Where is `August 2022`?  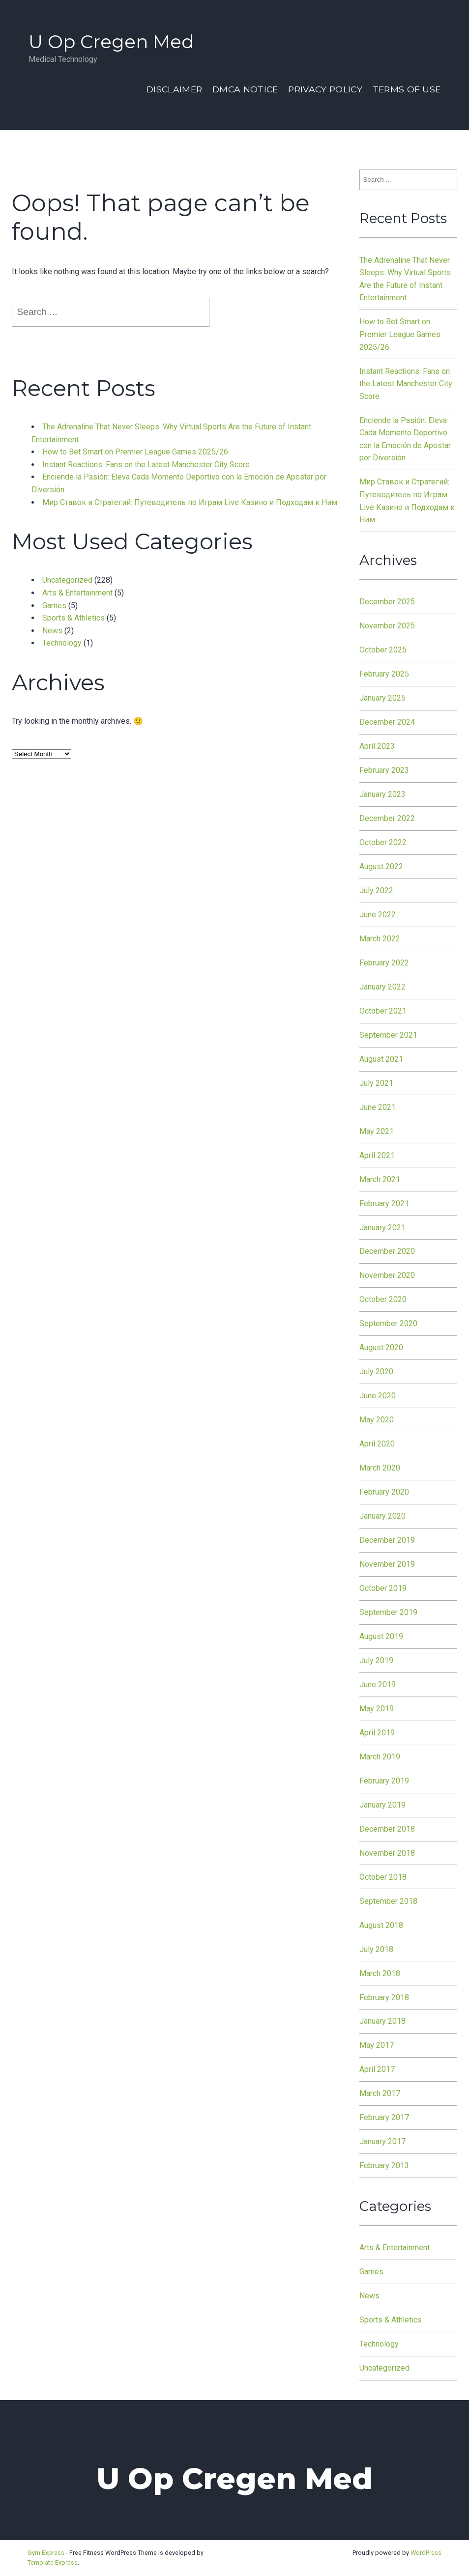 August 2022 is located at coordinates (381, 866).